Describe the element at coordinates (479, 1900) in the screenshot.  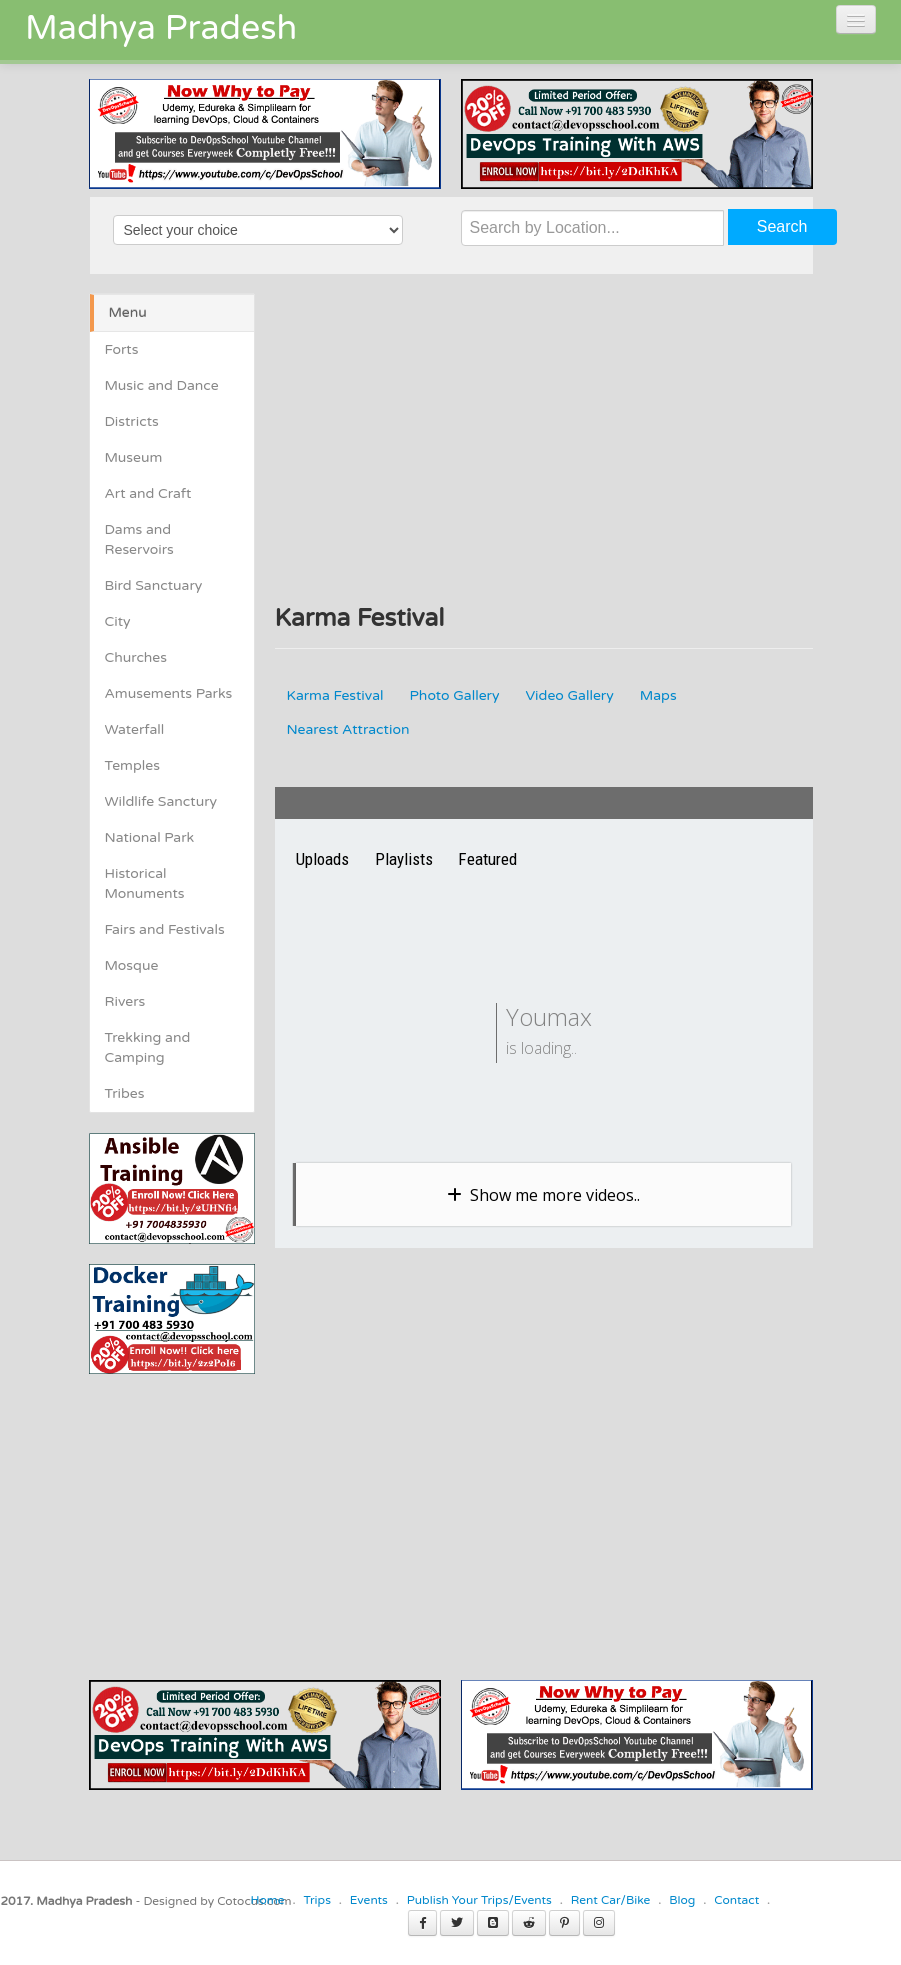
I see `Publish Your Trips/Events` at that location.